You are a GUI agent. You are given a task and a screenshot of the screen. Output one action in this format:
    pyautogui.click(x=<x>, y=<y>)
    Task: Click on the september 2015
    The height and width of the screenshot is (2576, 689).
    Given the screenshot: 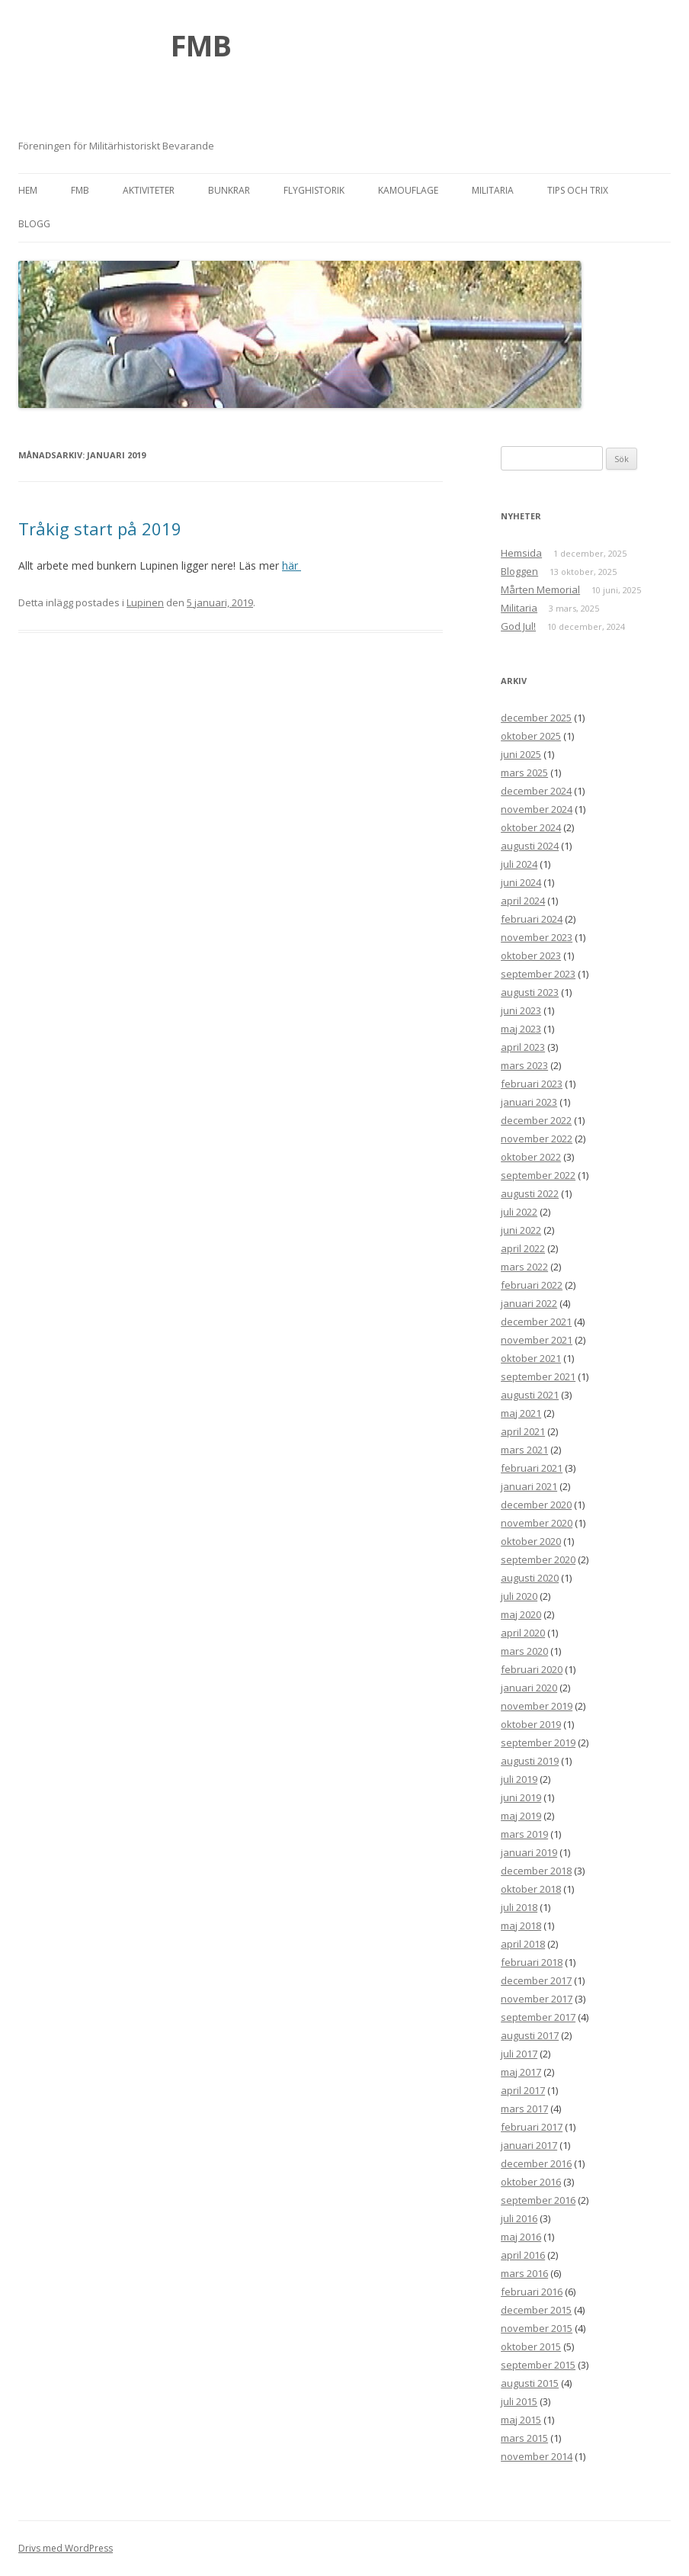 What is the action you would take?
    pyautogui.click(x=538, y=2365)
    